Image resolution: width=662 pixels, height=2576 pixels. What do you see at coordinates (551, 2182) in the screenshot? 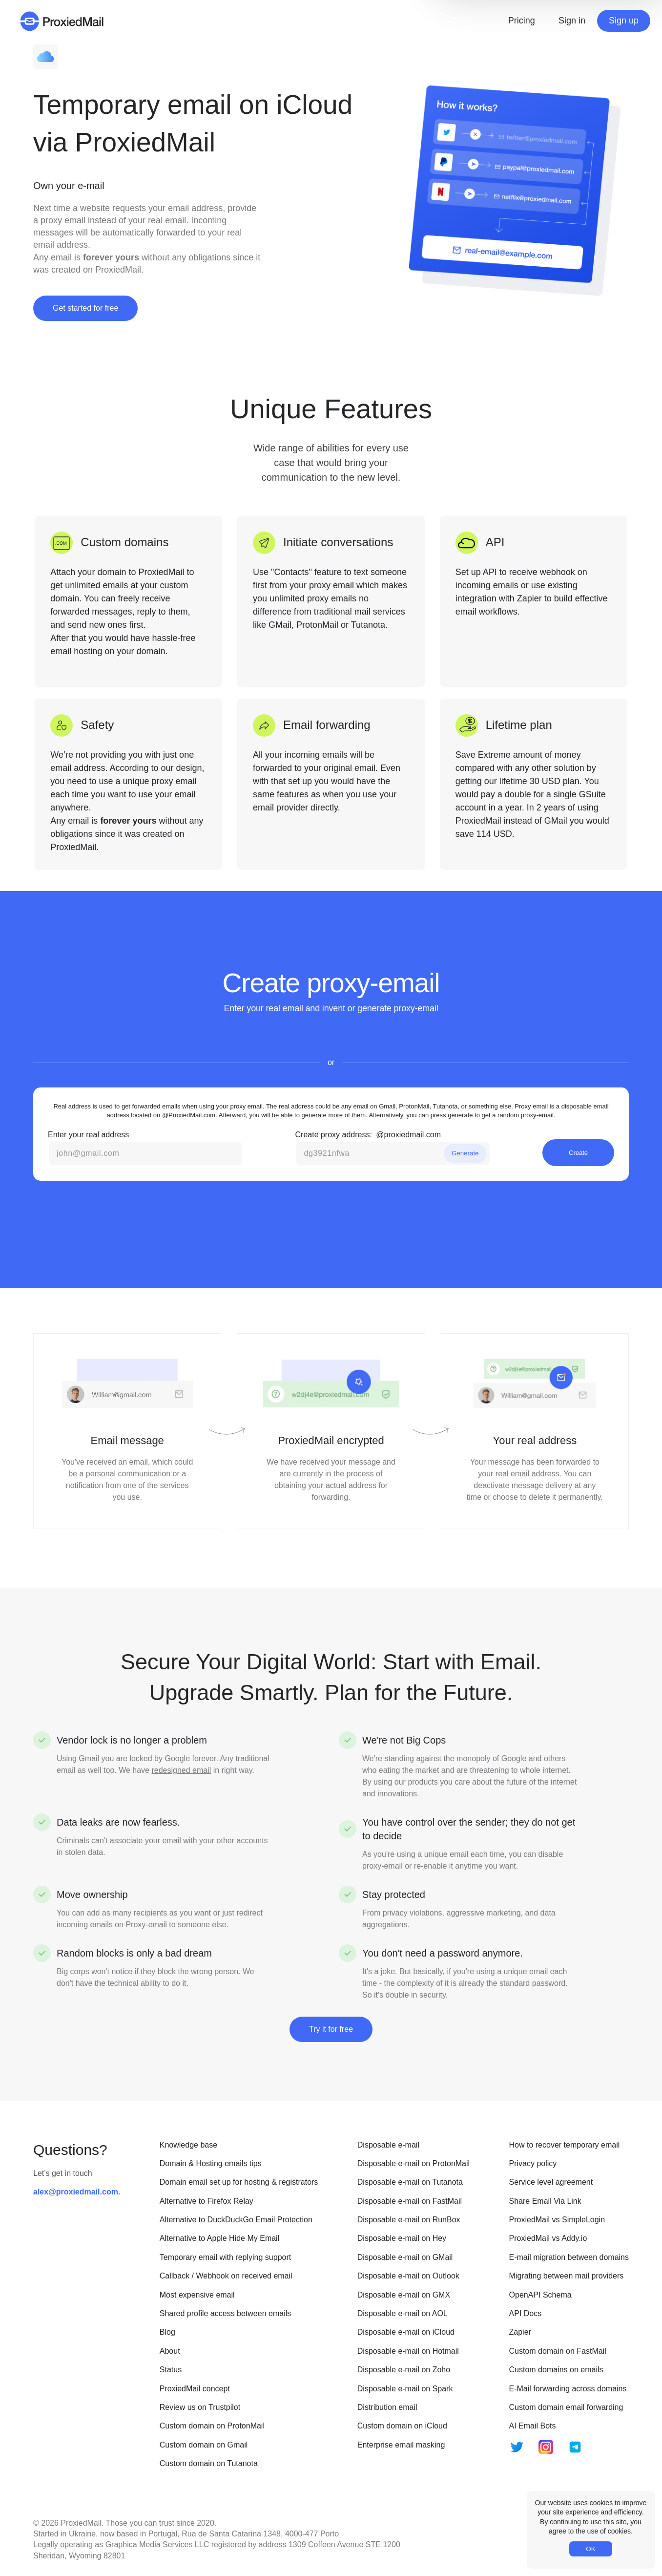
I see `Service level agreement` at bounding box center [551, 2182].